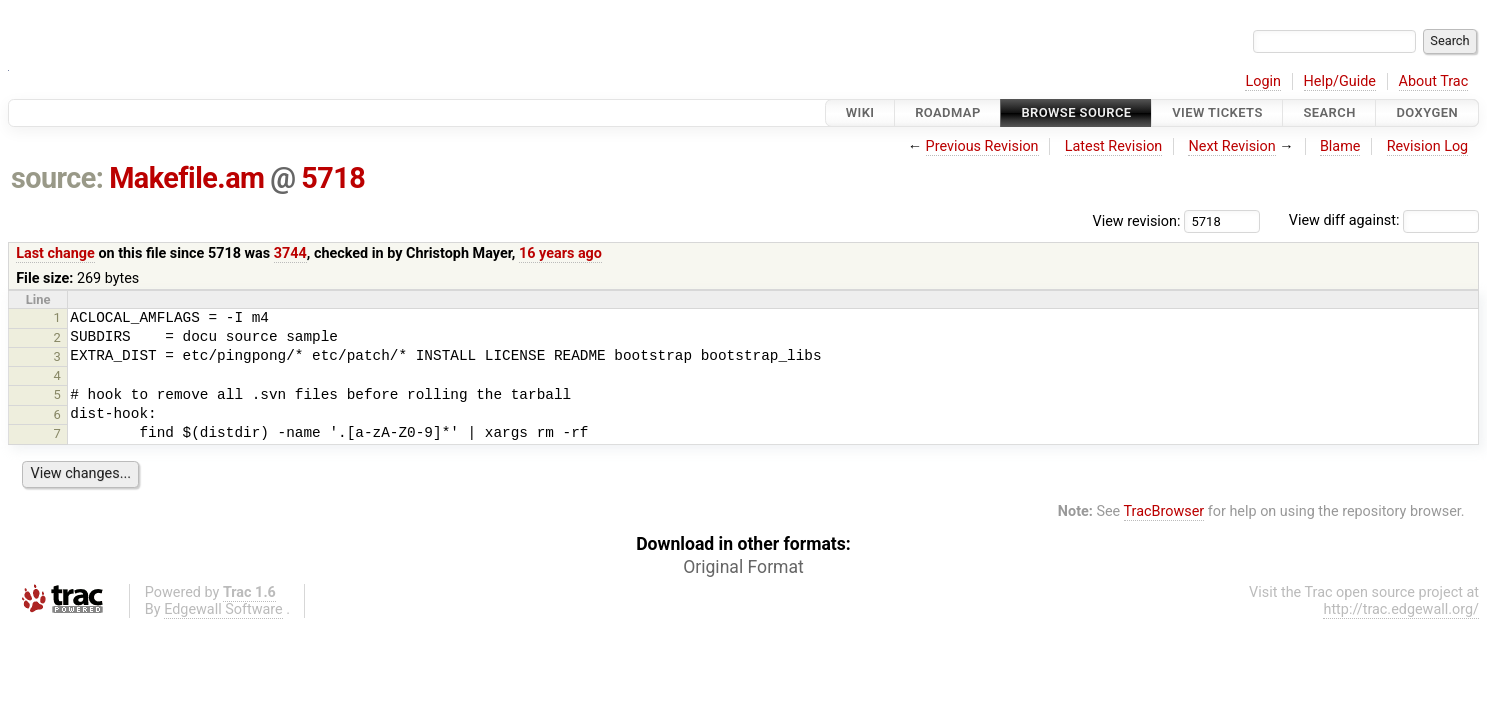 The height and width of the screenshot is (720, 1487). Describe the element at coordinates (1434, 81) in the screenshot. I see `About Trac` at that location.